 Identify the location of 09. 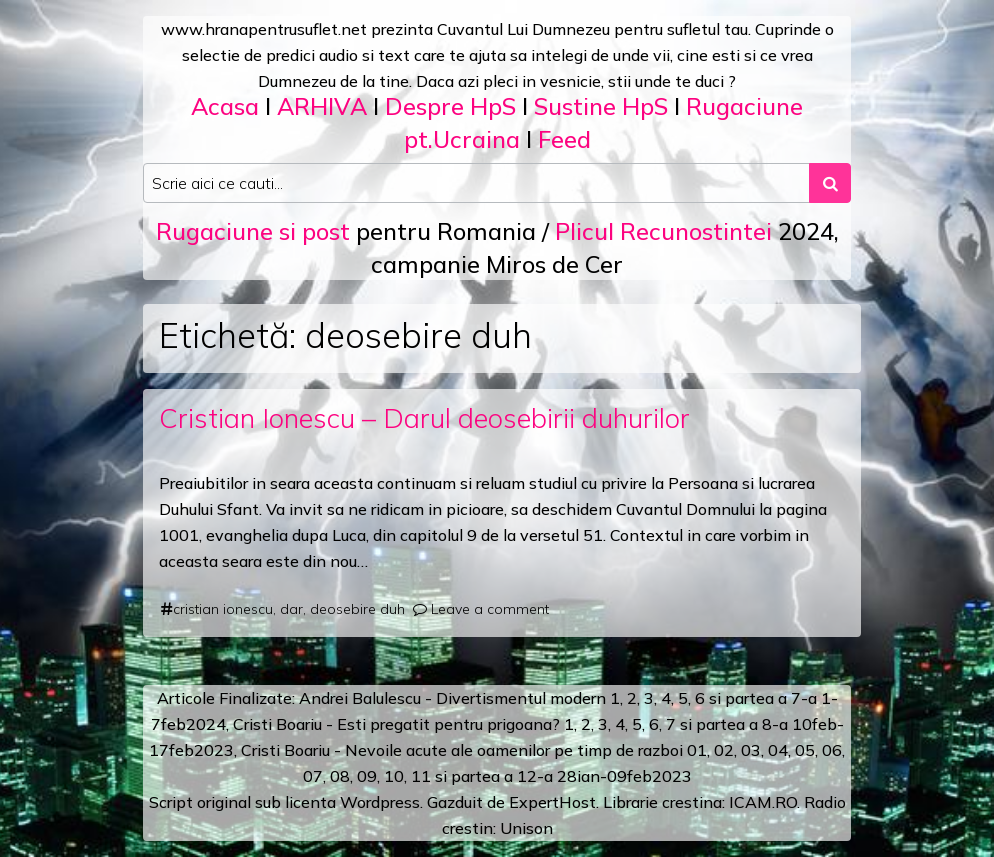
(367, 776).